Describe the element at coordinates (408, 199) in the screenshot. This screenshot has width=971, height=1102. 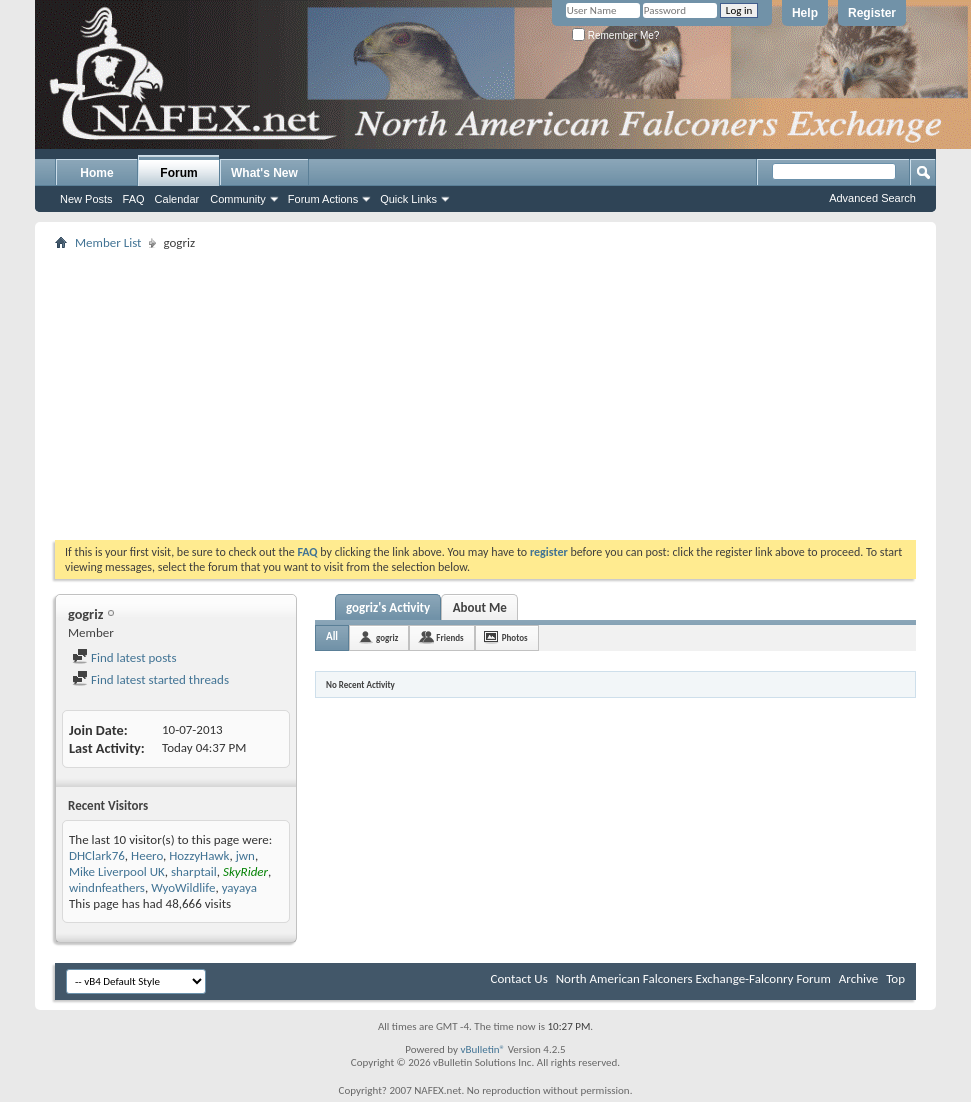
I see `Quick Links` at that location.